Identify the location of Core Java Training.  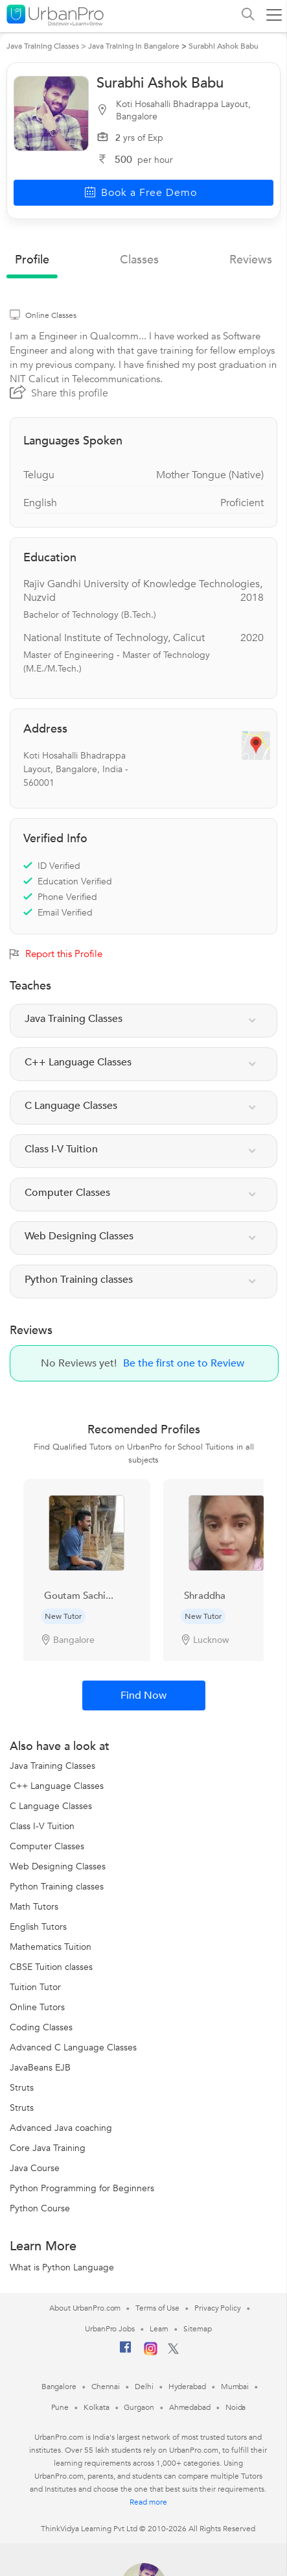
(48, 2148).